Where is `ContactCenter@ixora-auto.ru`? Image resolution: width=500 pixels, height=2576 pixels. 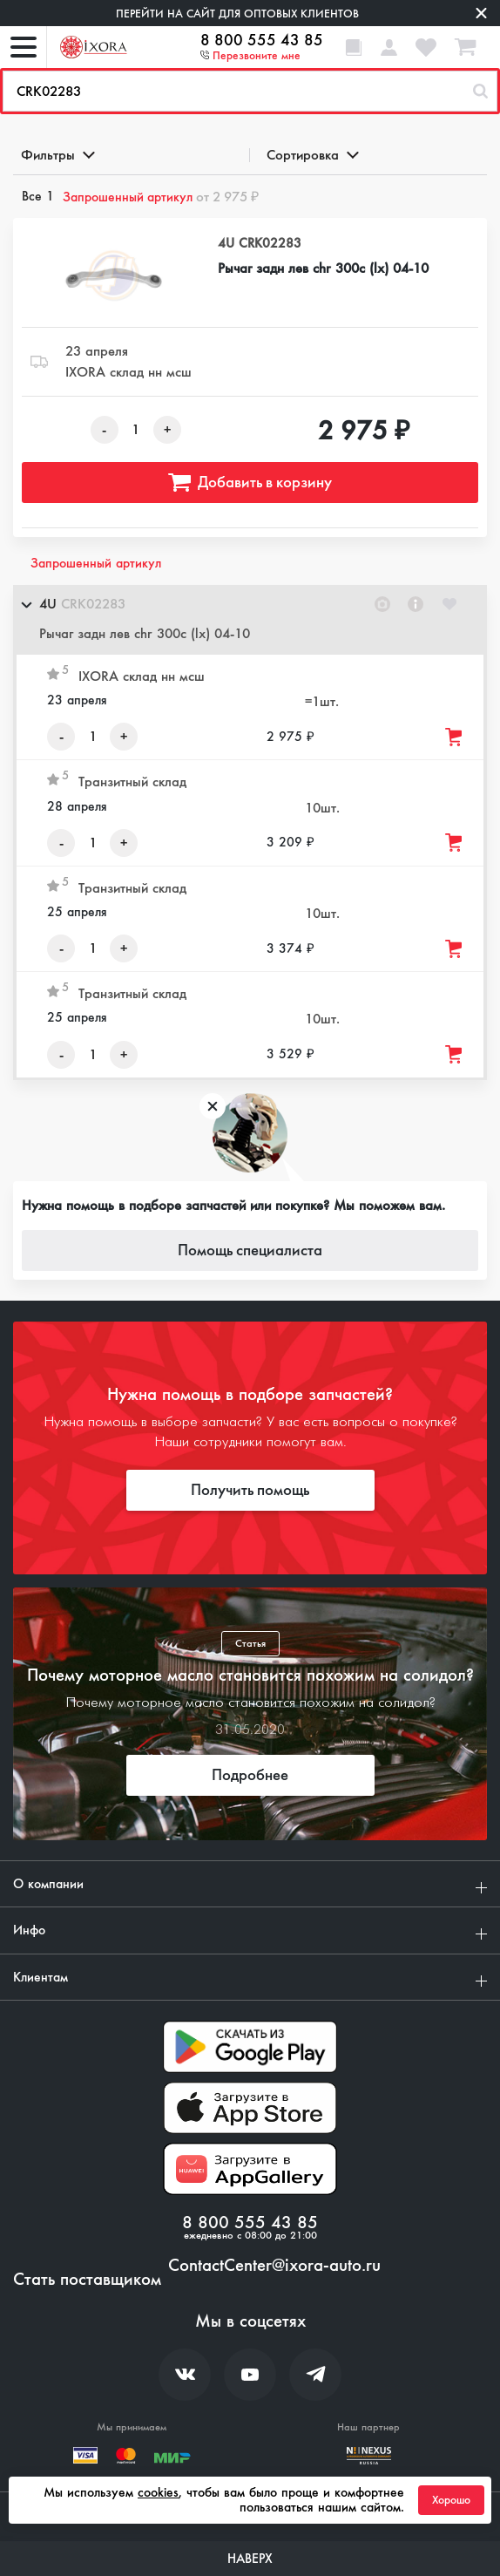
ContactCenter@ixora-auto.ru is located at coordinates (274, 2266).